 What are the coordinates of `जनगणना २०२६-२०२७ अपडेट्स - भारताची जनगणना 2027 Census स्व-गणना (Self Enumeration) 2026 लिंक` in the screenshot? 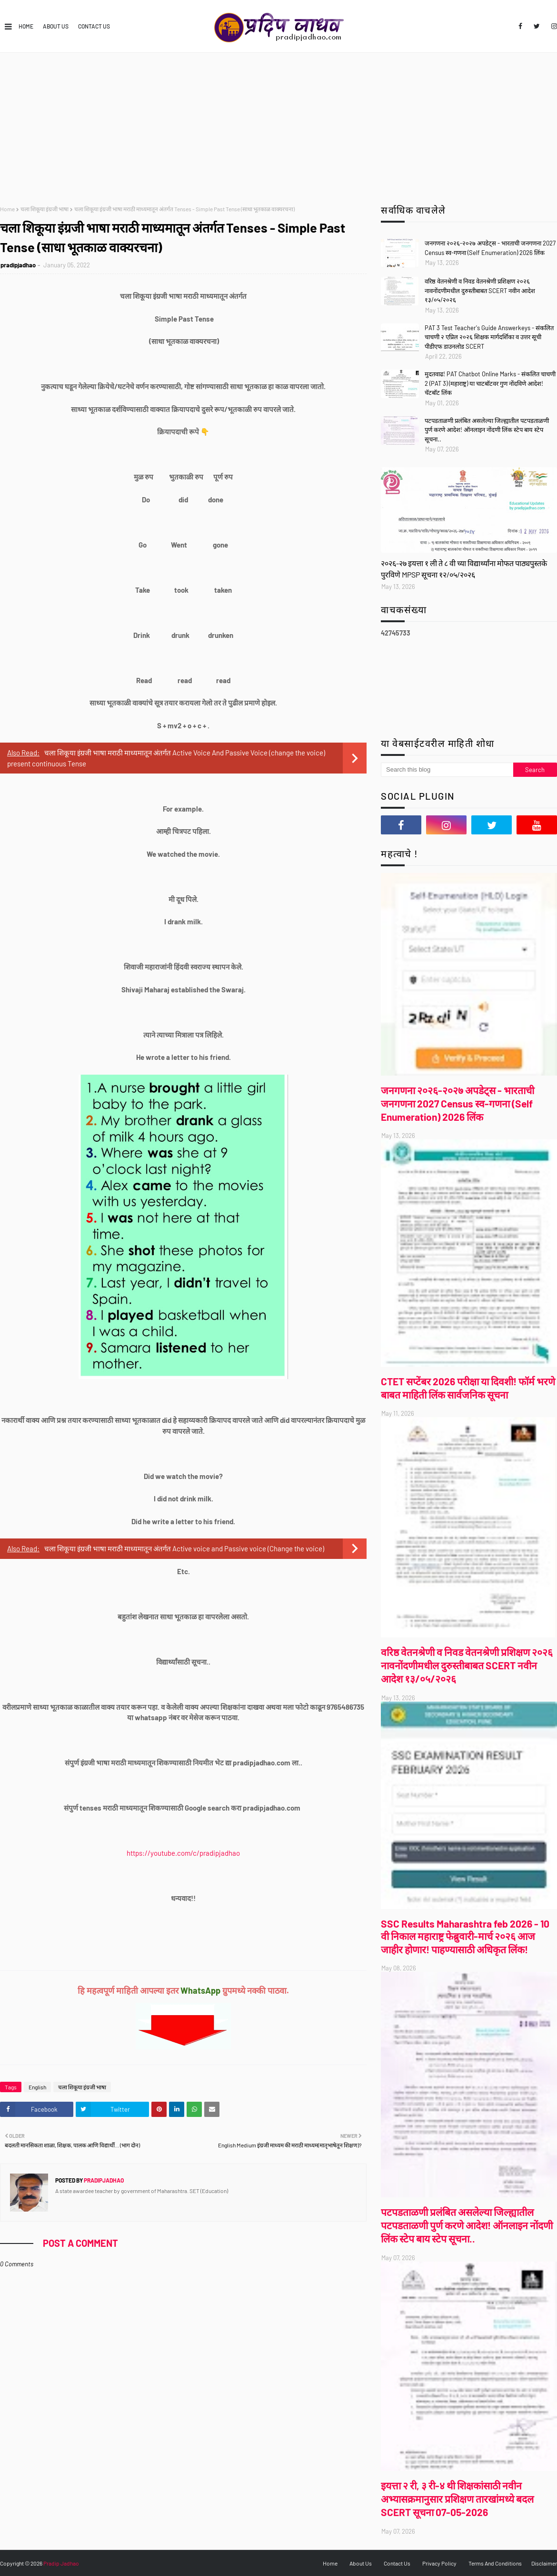 It's located at (490, 247).